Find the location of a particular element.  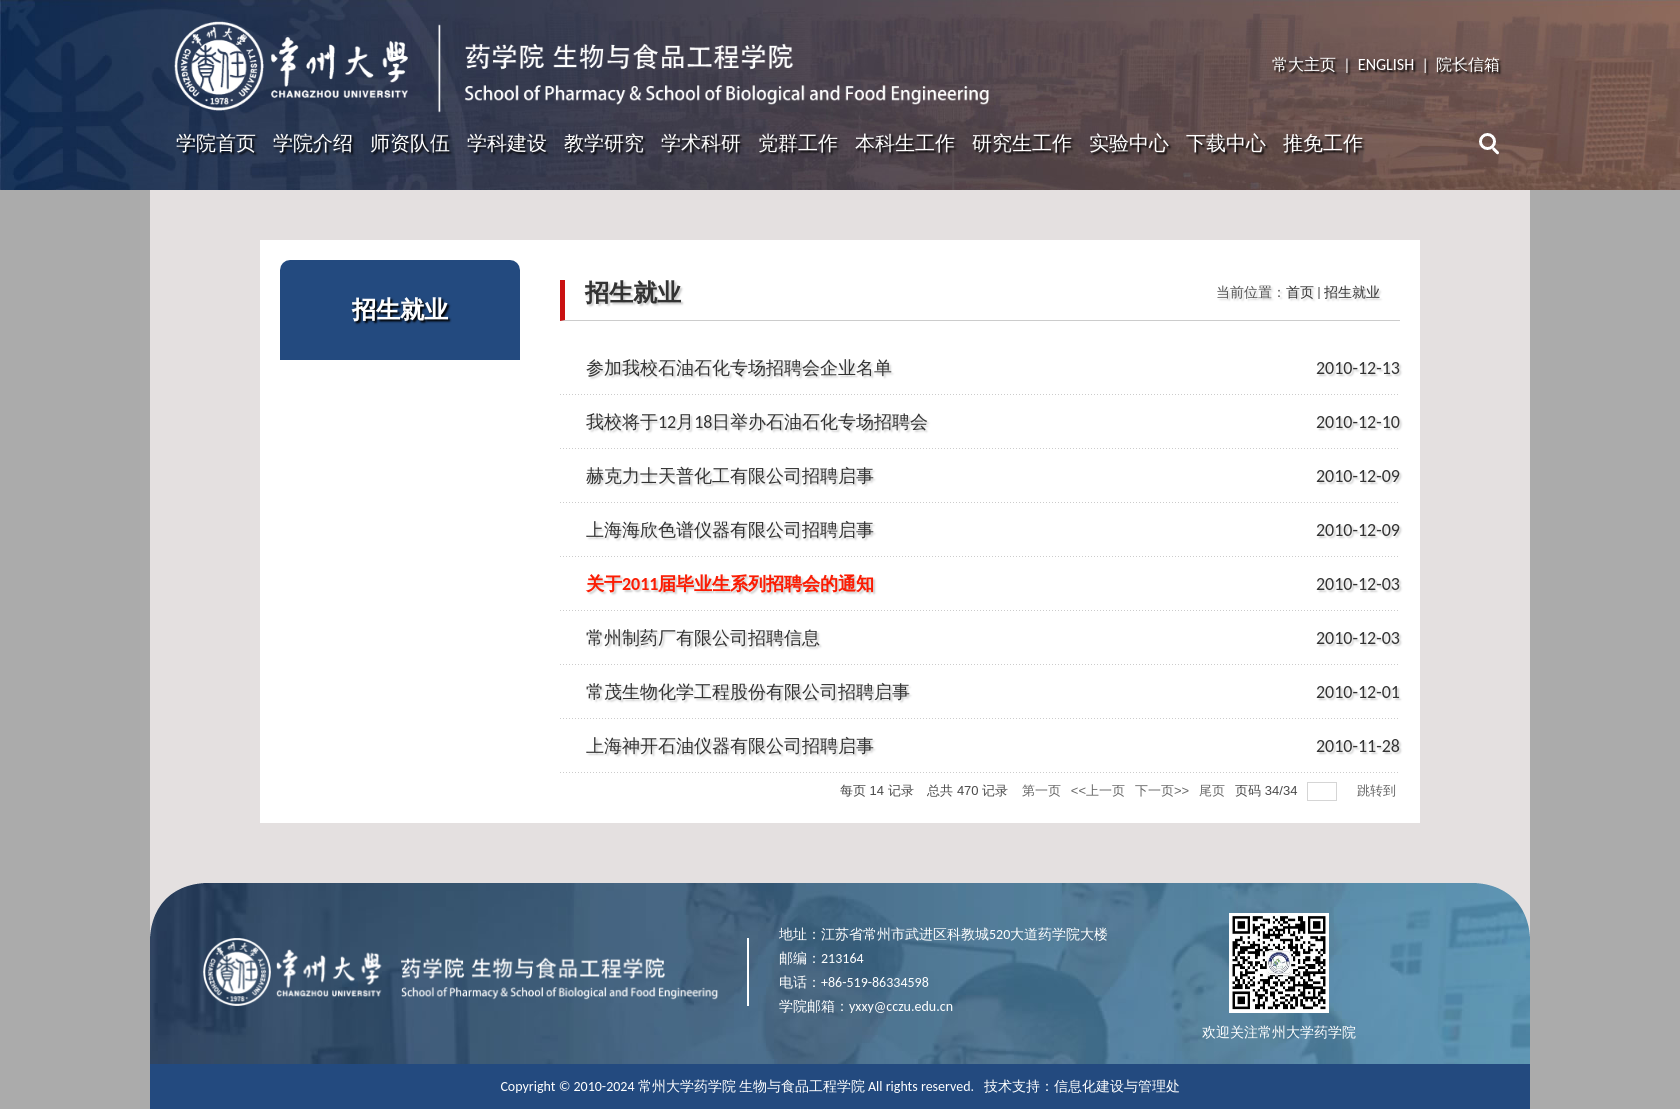

本科生工作 is located at coordinates (905, 143).